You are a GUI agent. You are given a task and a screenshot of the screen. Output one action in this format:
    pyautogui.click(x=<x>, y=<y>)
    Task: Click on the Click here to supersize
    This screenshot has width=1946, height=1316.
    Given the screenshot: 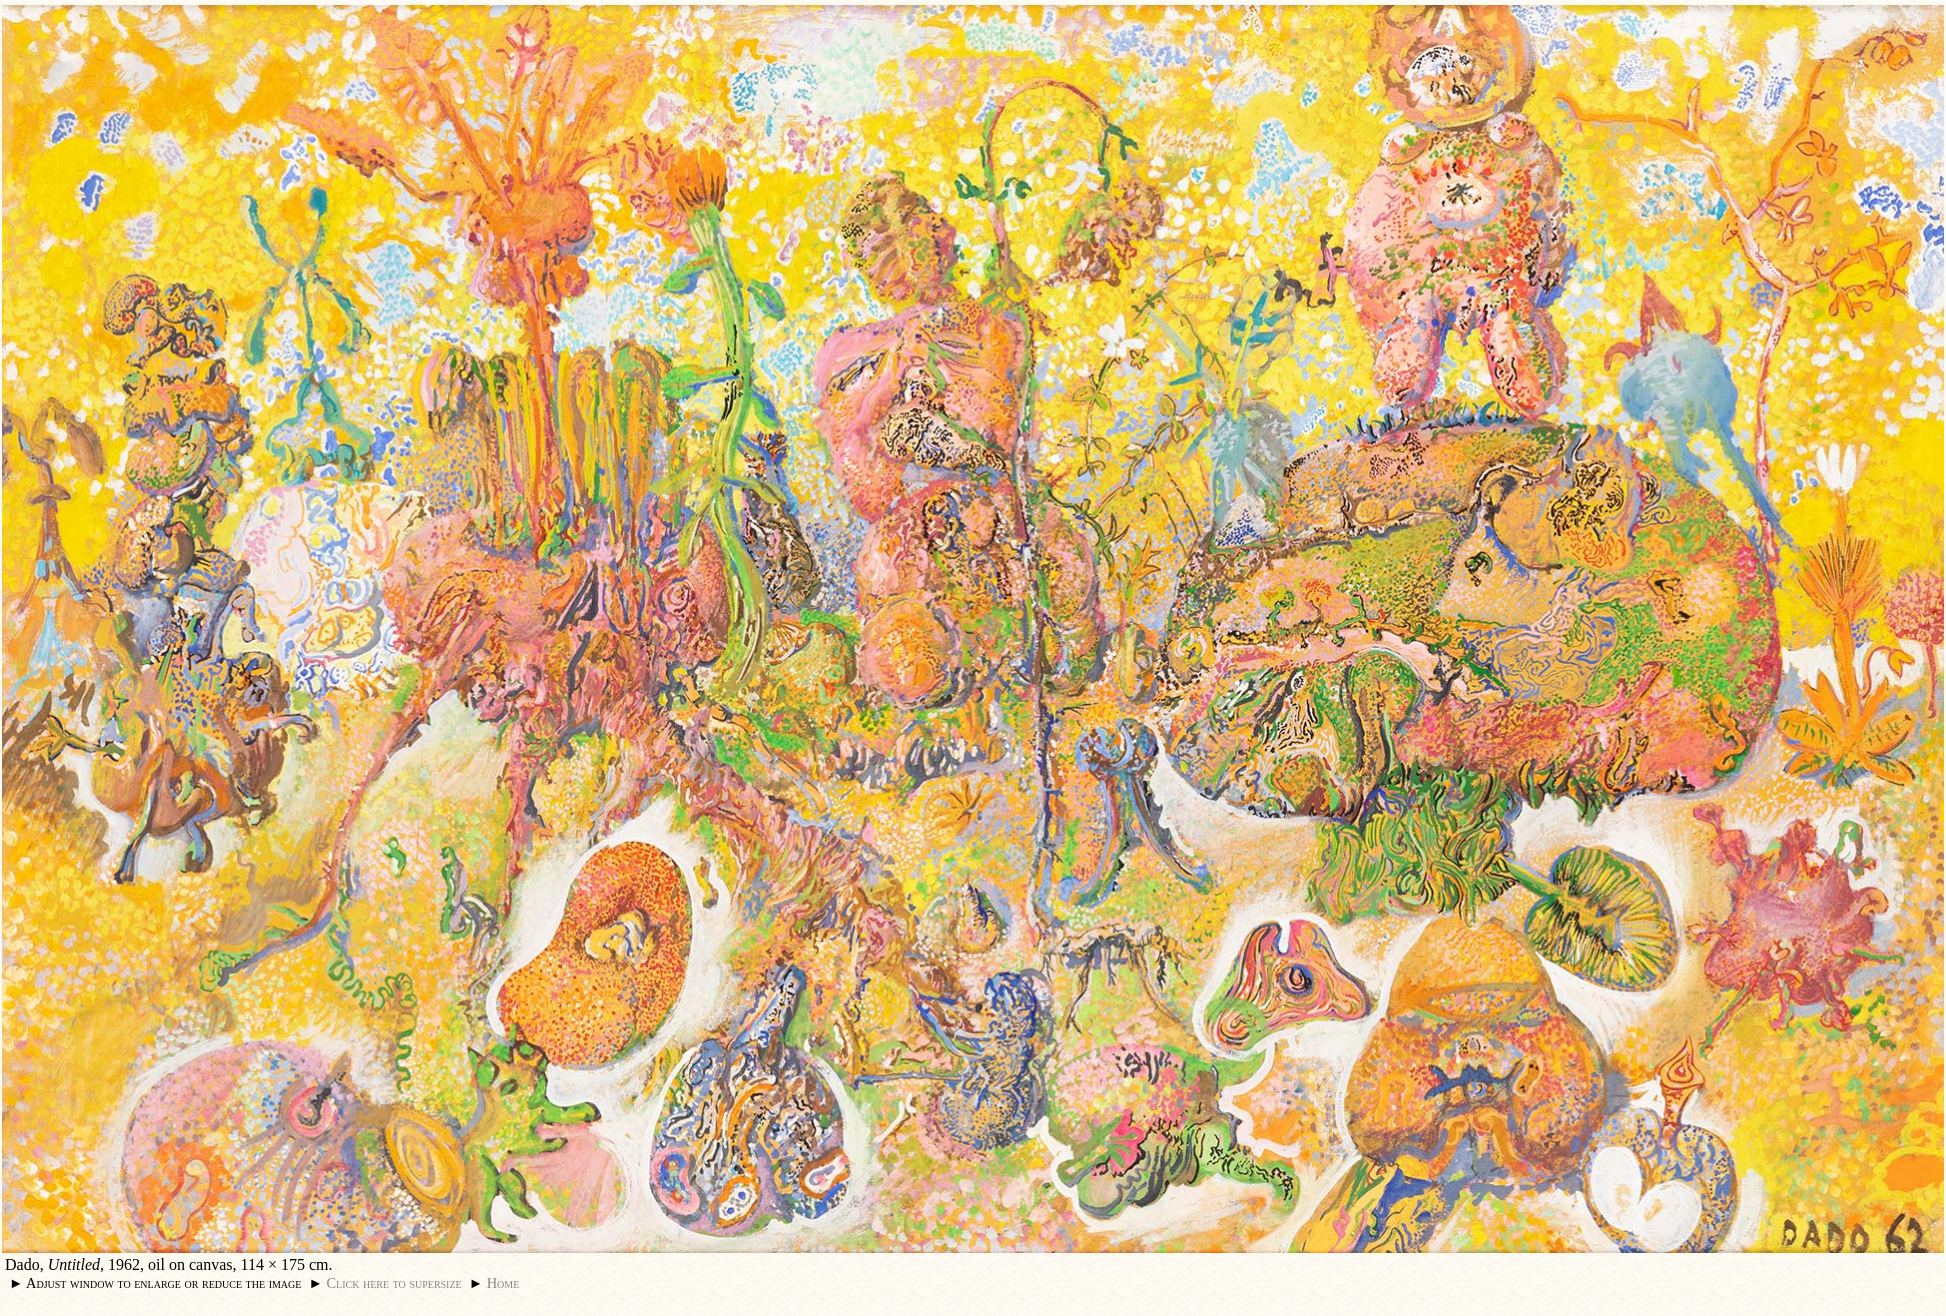 What is the action you would take?
    pyautogui.click(x=393, y=1283)
    